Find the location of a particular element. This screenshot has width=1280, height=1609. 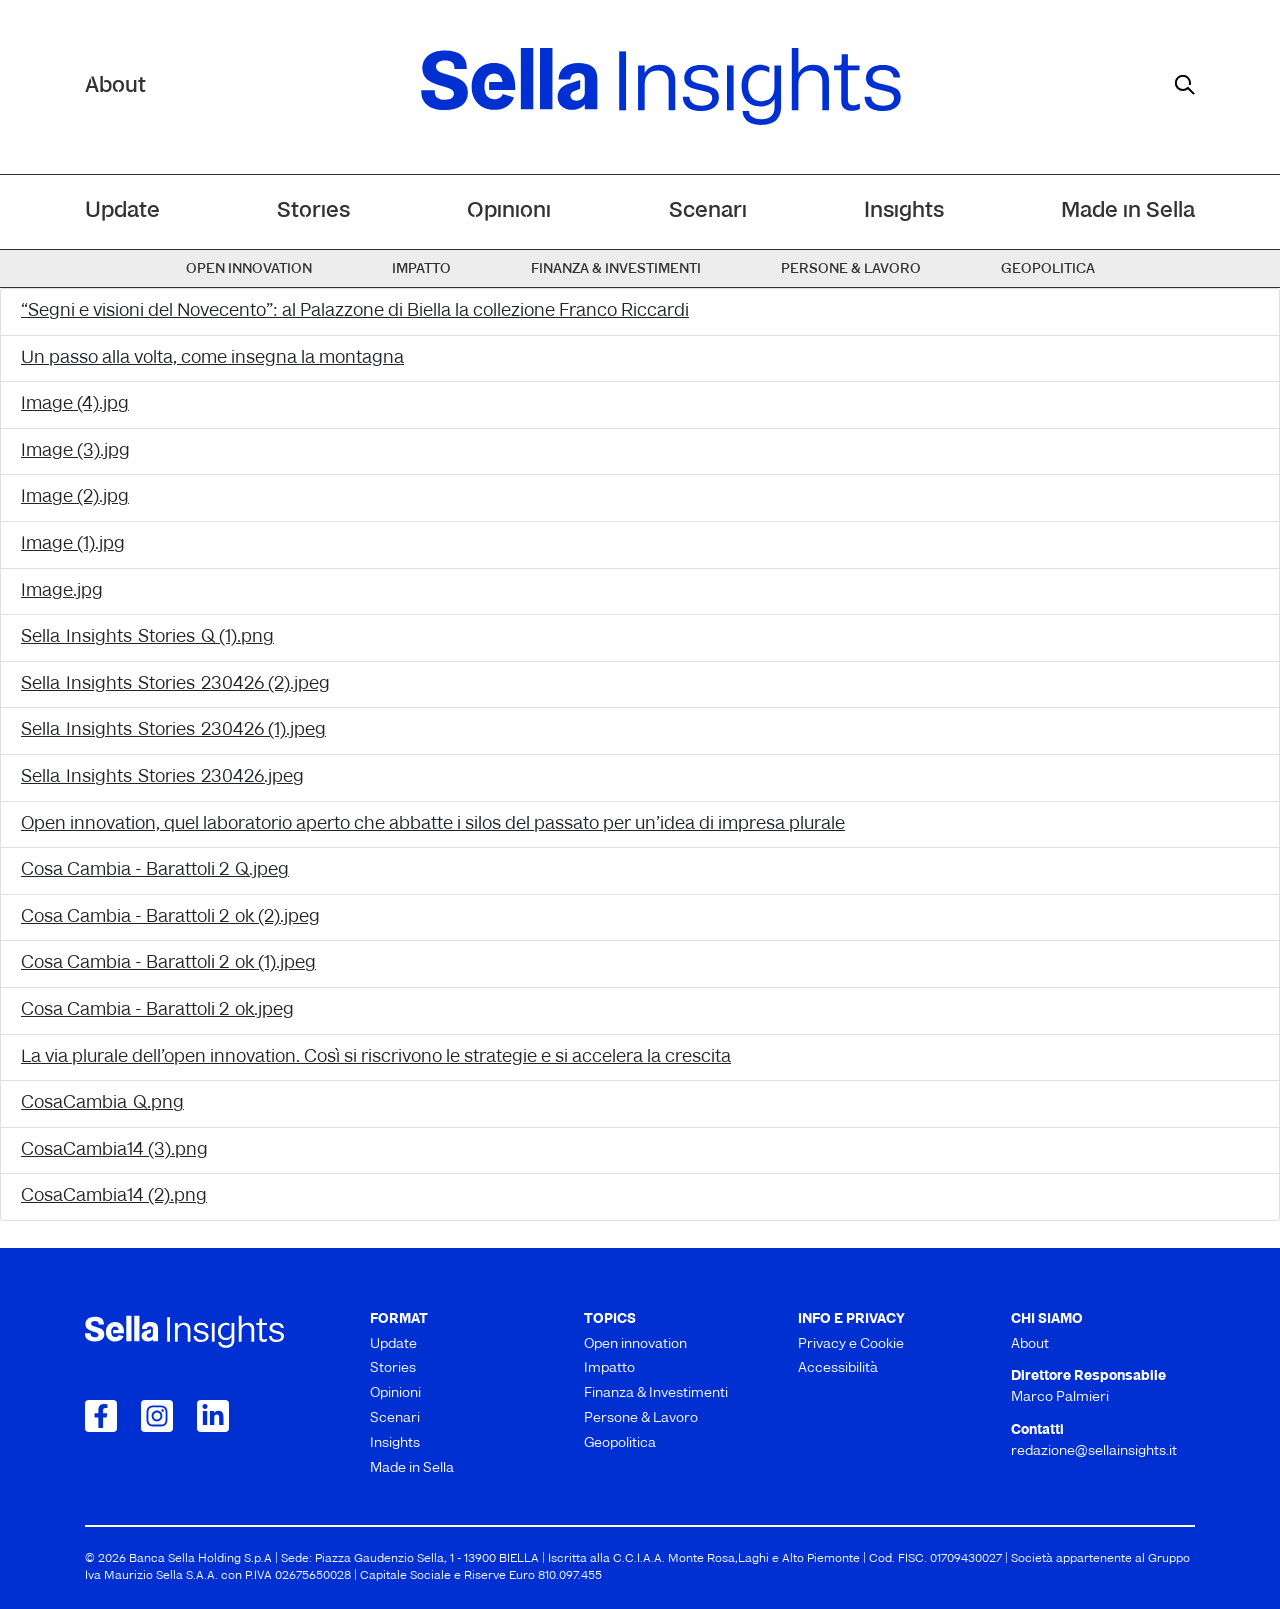

“Segni e visioni del Novecento”: al Palazzone di Biella la collezione Franco Riccardi is located at coordinates (355, 311).